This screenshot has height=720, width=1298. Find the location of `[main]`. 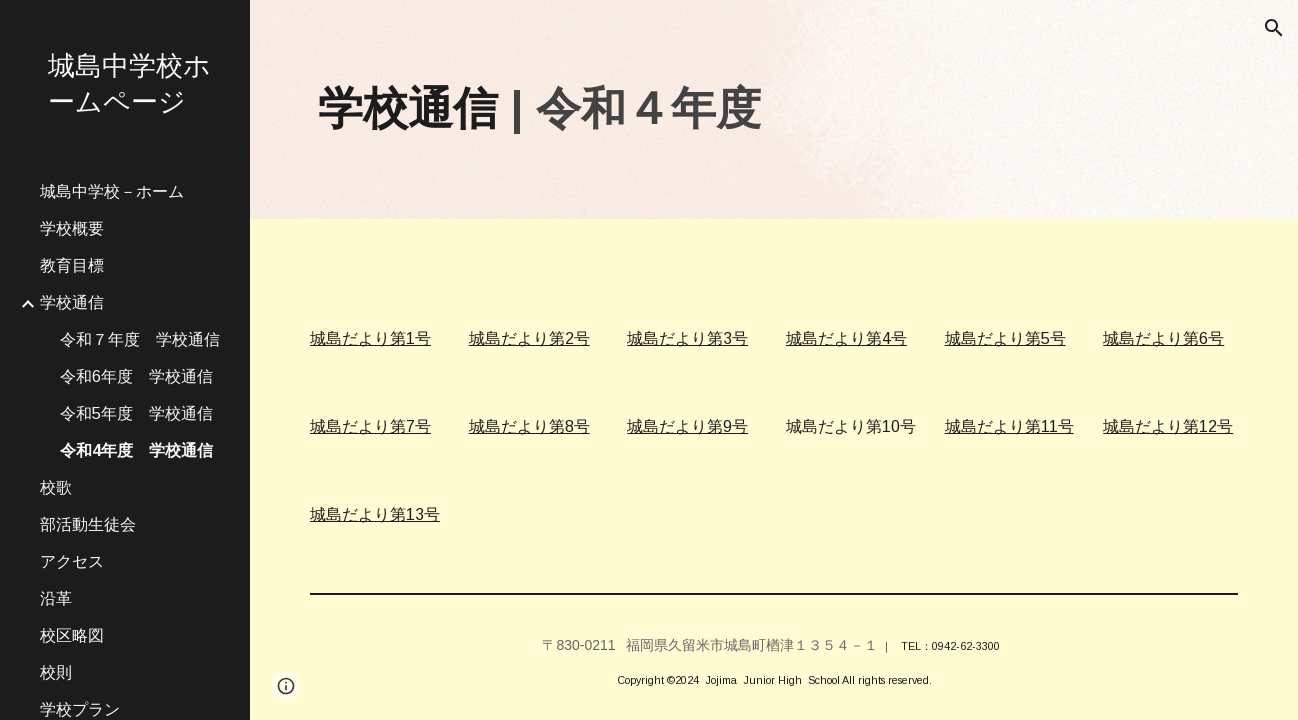

[main] is located at coordinates (774, 109).